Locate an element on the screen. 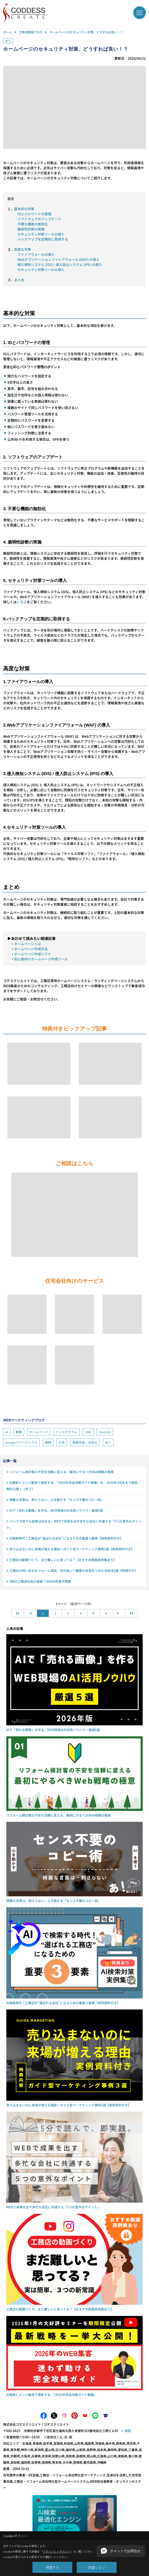 This screenshot has height=2576, width=149. セキュリティ対策ツールの導入 is located at coordinates (40, 234).